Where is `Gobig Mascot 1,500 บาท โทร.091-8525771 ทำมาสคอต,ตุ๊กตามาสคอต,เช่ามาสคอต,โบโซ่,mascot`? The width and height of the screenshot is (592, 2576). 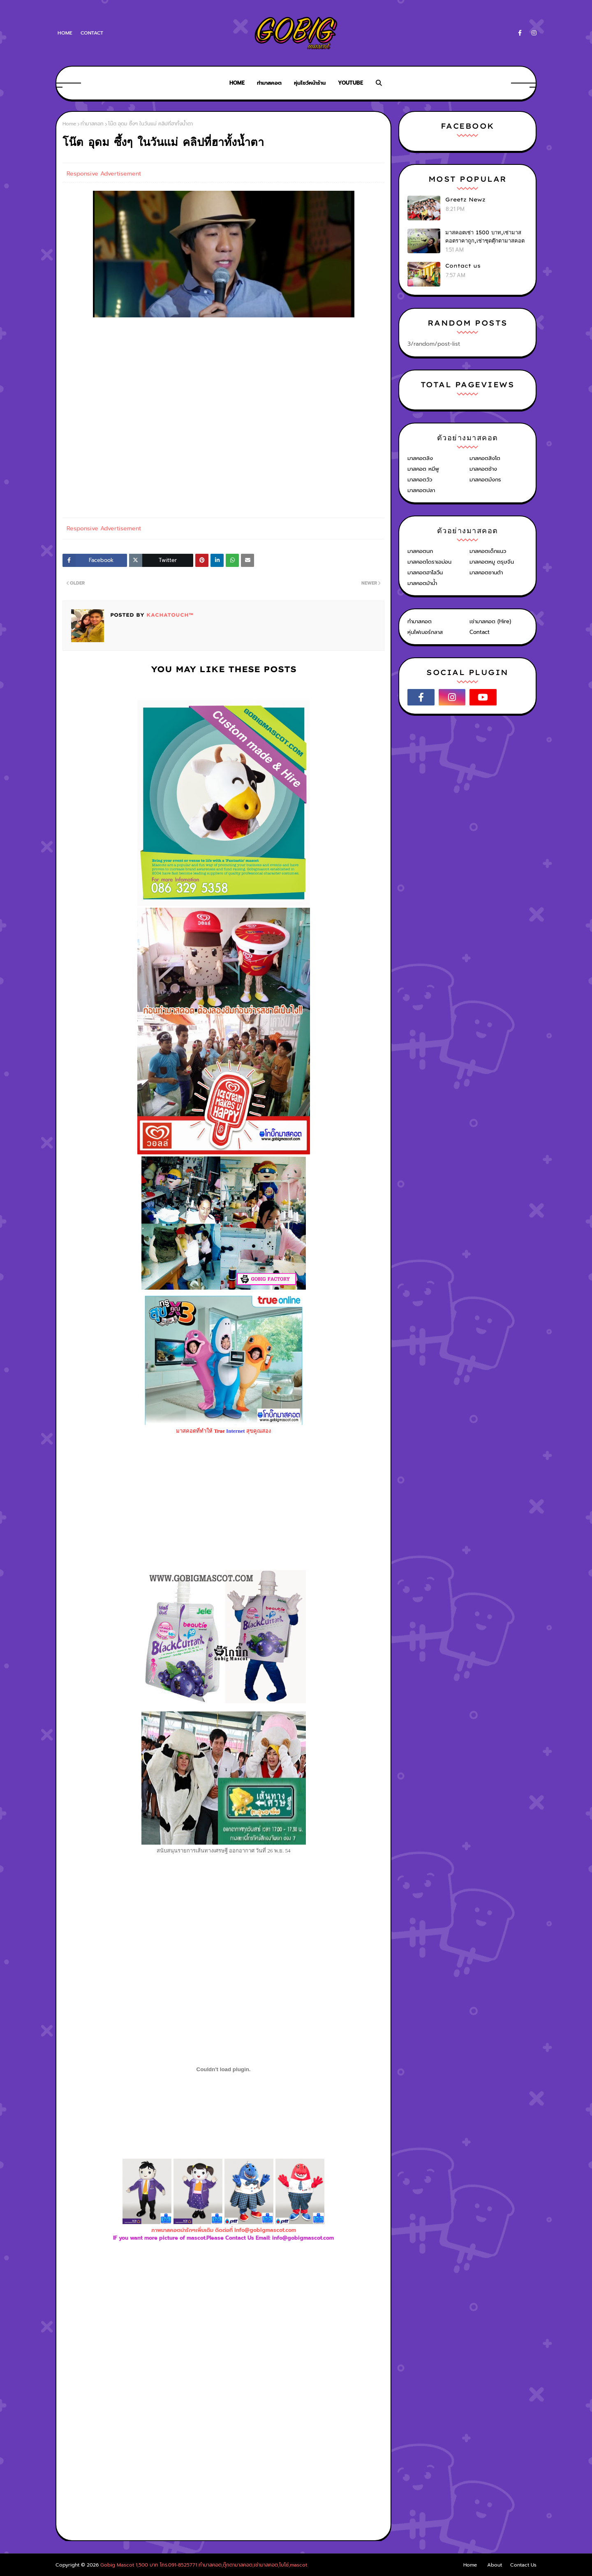 Gobig Mascot 1,500 บาท โทร.091-8525771 ทำมาสคอต,ตุ๊กตามาสคอต,เช่ามาสคอต,โบโซ่,mascot is located at coordinates (203, 2565).